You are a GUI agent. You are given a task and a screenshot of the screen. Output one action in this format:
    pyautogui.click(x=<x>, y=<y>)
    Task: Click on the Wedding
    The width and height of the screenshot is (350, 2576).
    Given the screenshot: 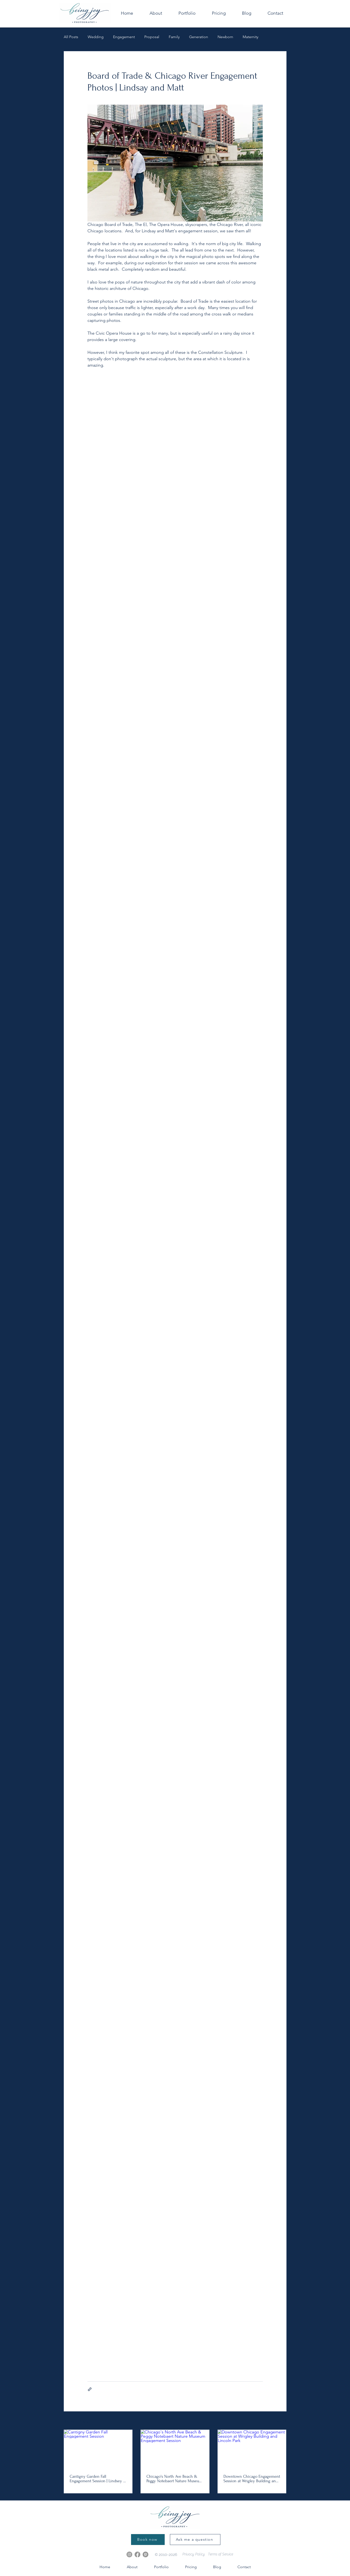 What is the action you would take?
    pyautogui.click(x=96, y=37)
    